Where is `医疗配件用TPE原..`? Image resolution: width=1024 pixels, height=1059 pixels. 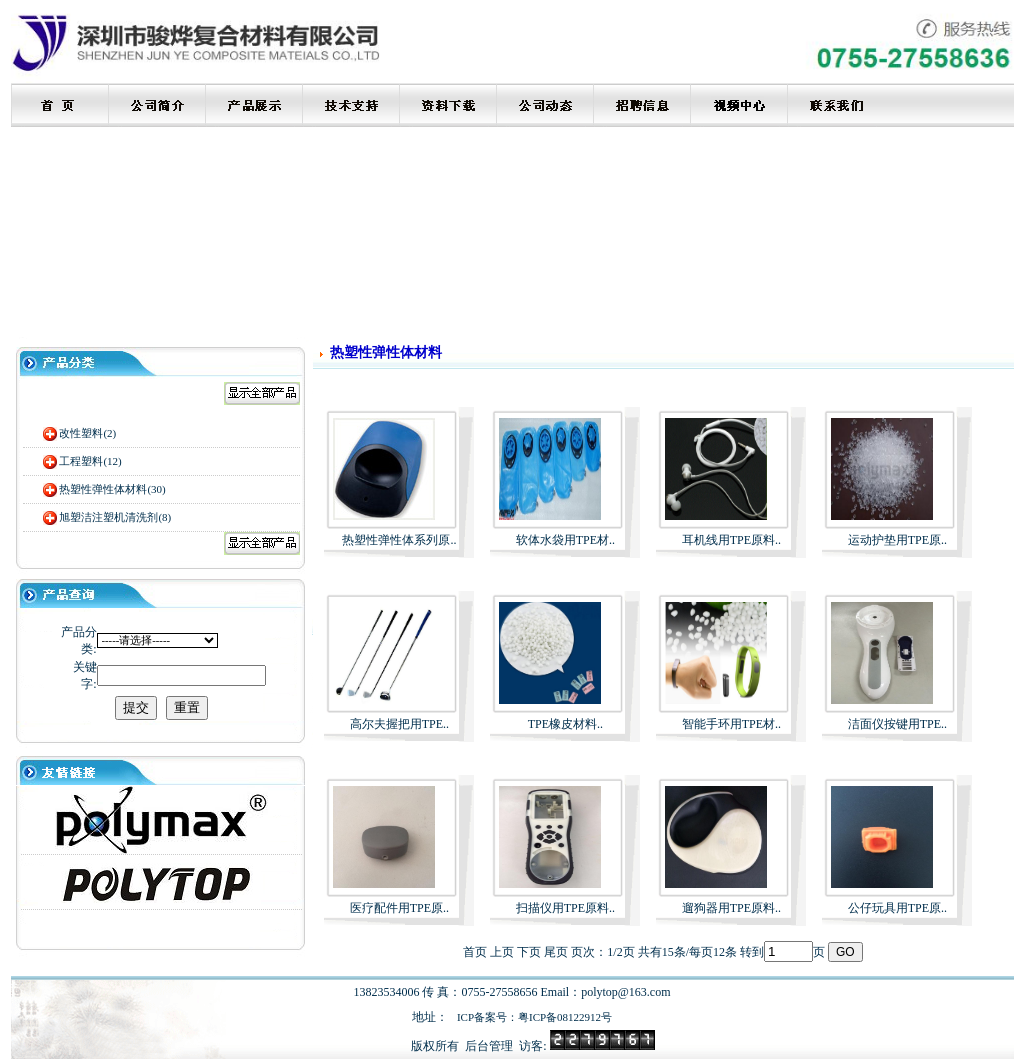 医疗配件用TPE原.. is located at coordinates (399, 908).